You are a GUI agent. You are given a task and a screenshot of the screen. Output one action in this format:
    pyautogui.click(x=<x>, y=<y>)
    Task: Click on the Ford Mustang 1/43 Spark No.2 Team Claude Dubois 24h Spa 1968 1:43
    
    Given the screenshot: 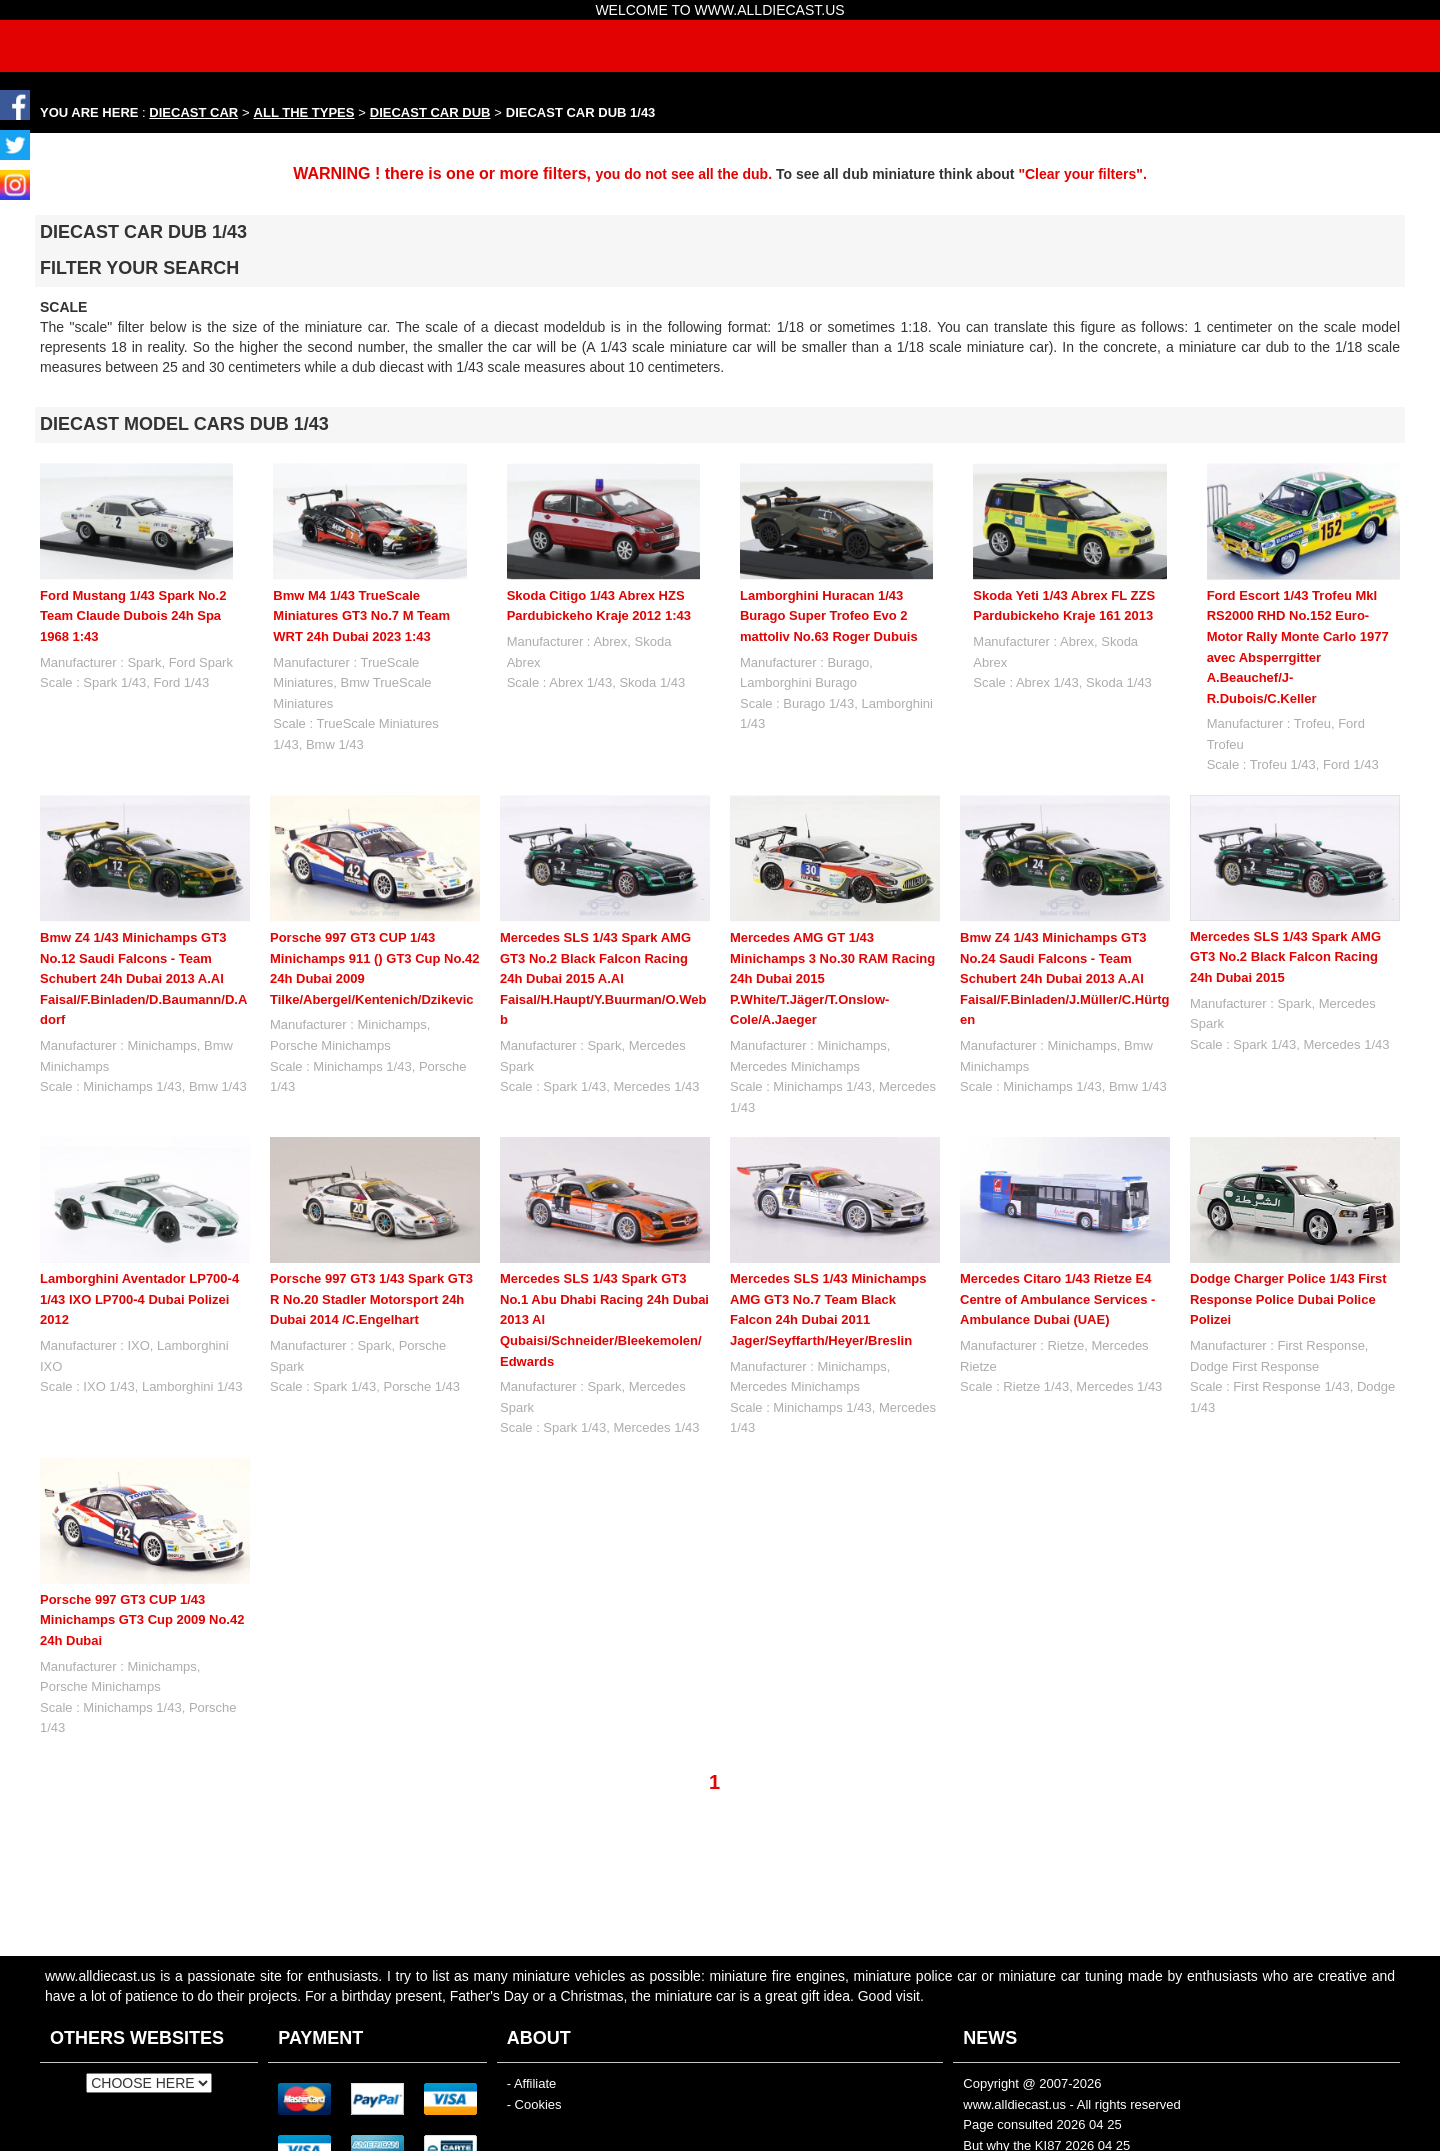 What is the action you would take?
    pyautogui.click(x=133, y=616)
    